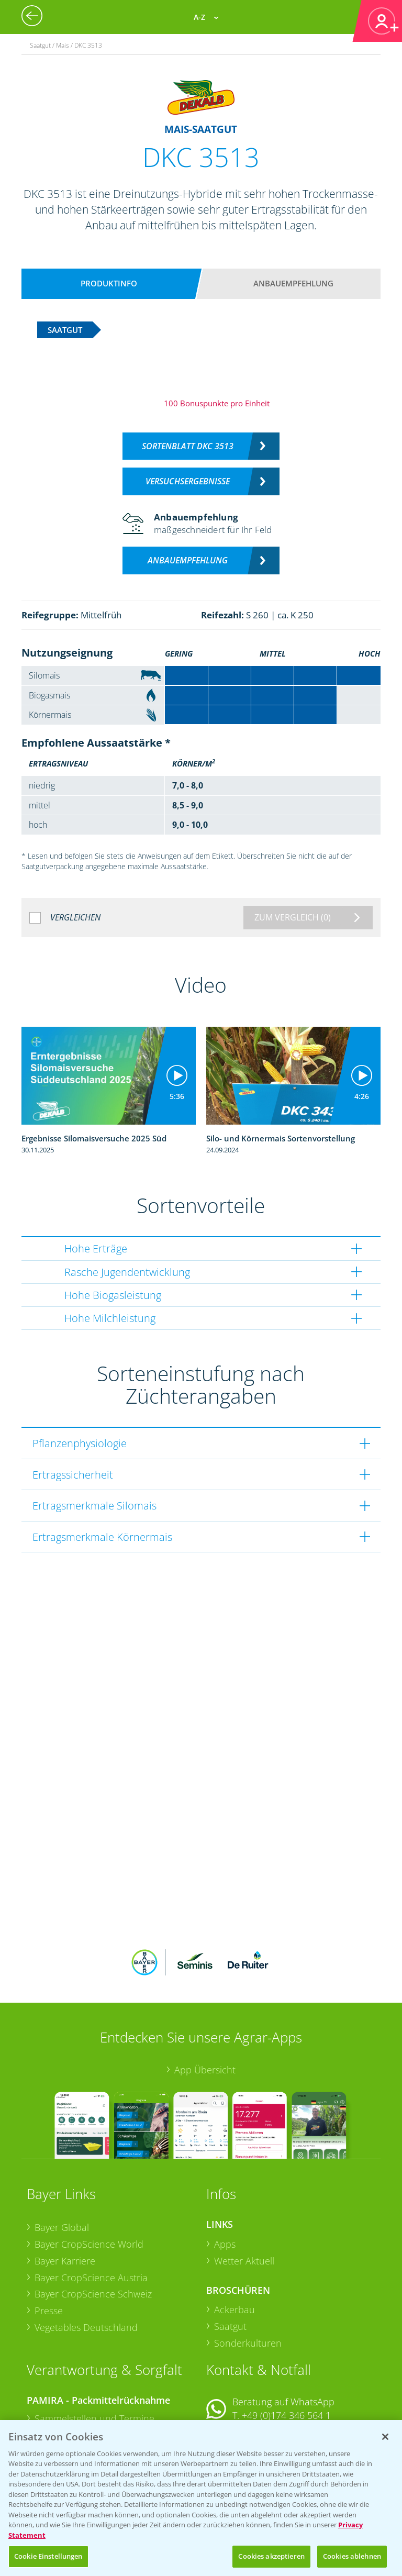  Describe the element at coordinates (237, 2374) in the screenshot. I see `Kontakt` at that location.